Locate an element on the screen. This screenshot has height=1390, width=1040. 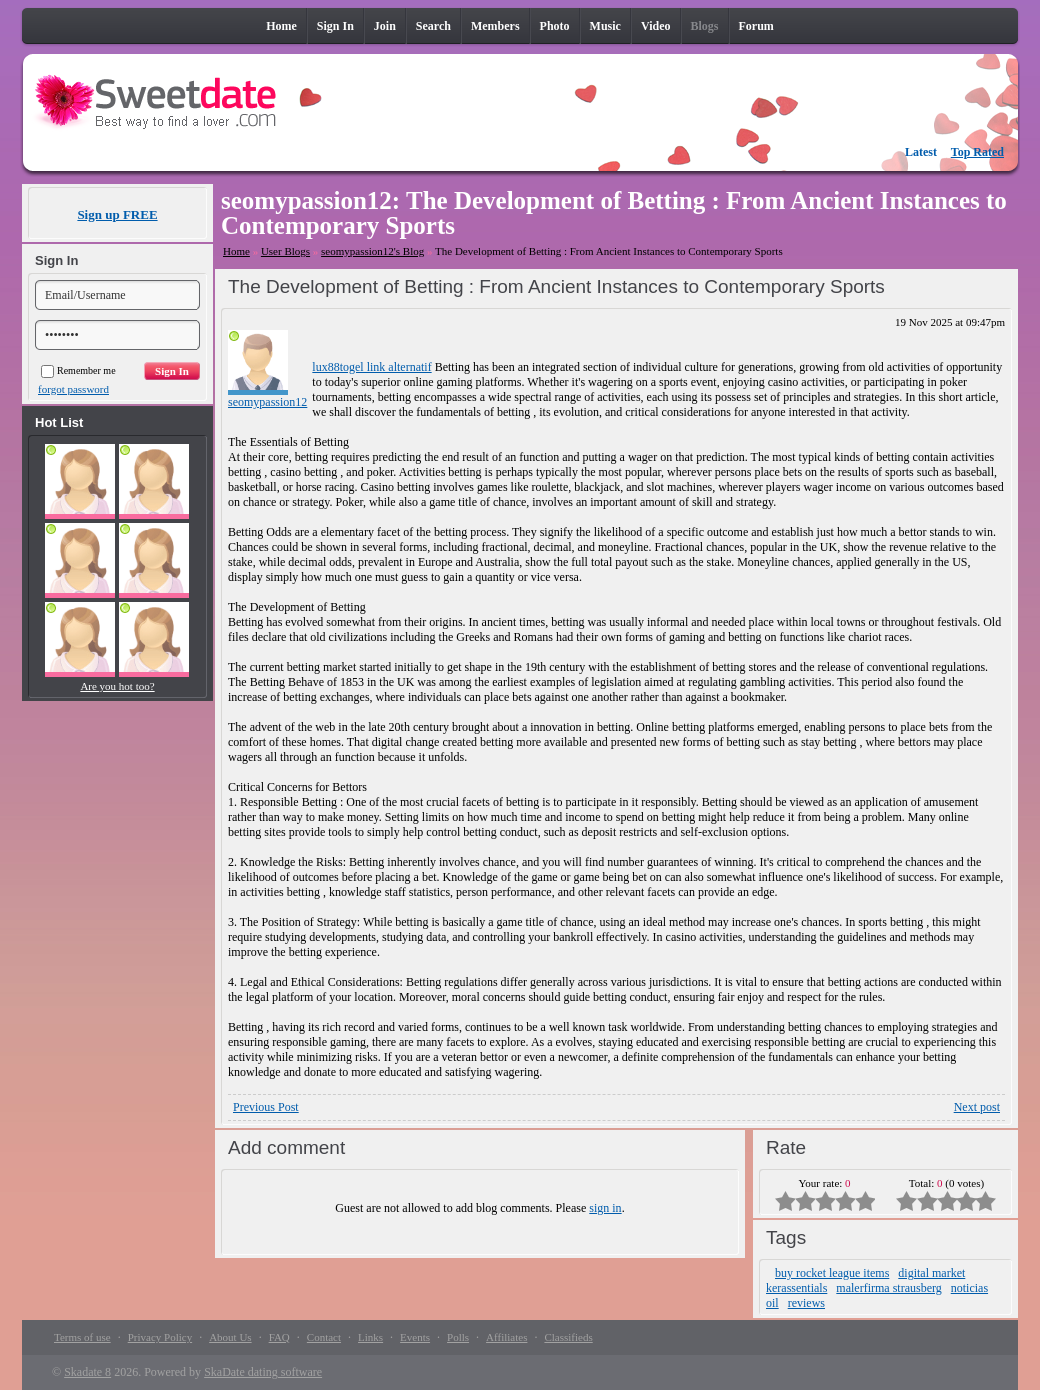
forgot password is located at coordinates (73, 389).